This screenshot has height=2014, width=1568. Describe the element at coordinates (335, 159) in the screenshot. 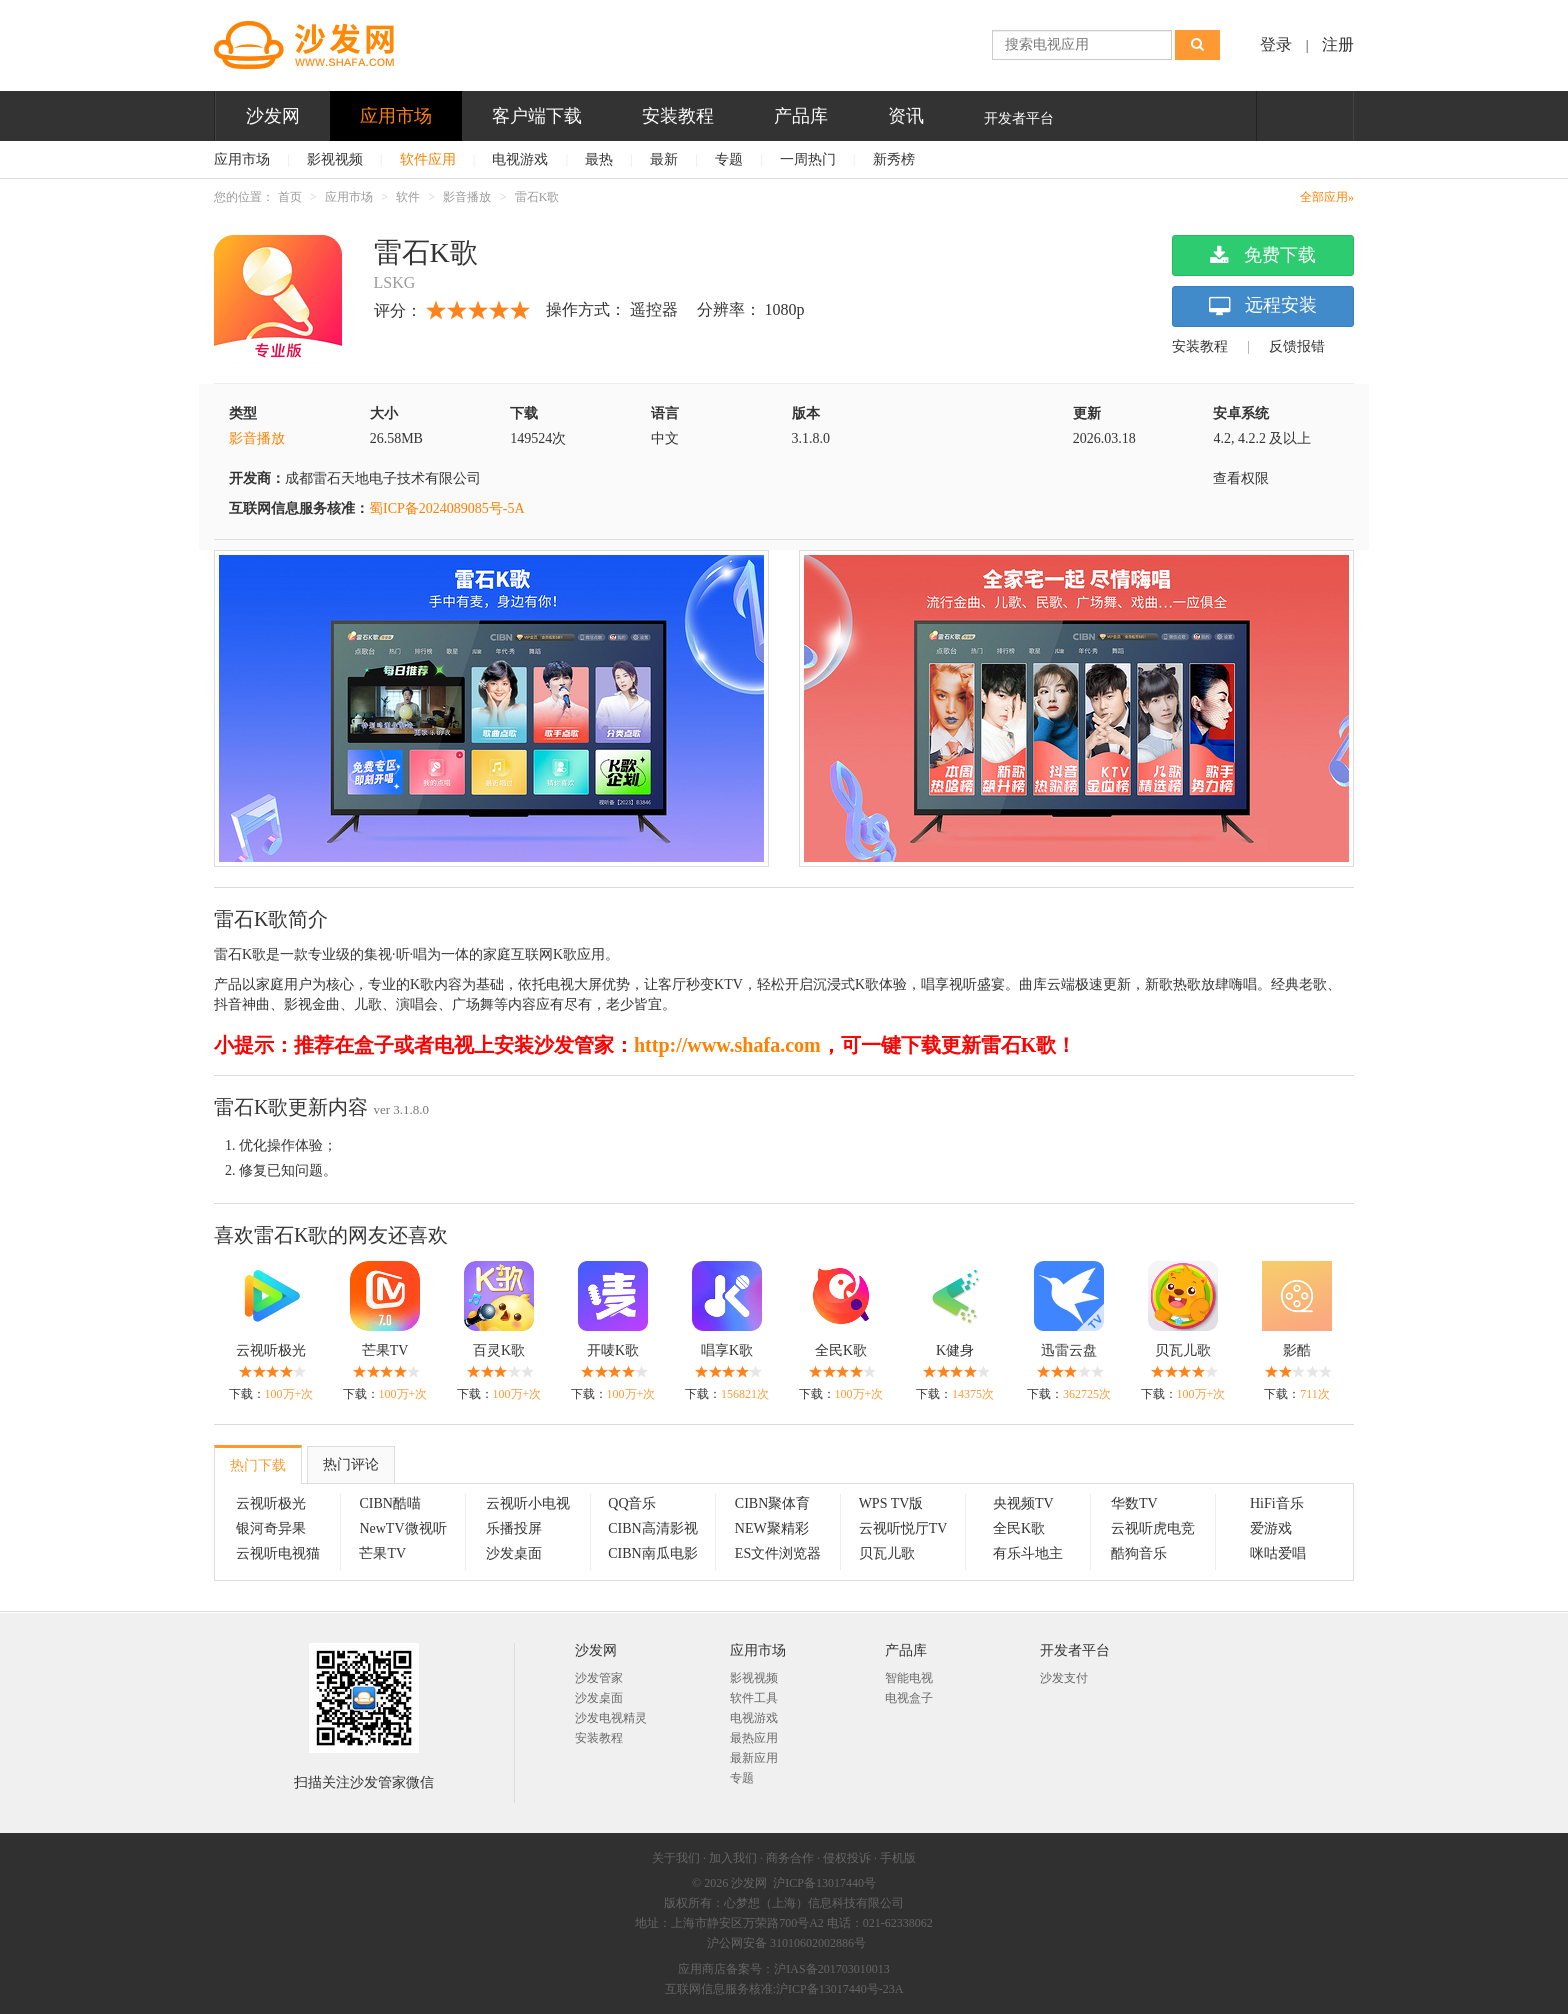

I see `影视视频` at that location.